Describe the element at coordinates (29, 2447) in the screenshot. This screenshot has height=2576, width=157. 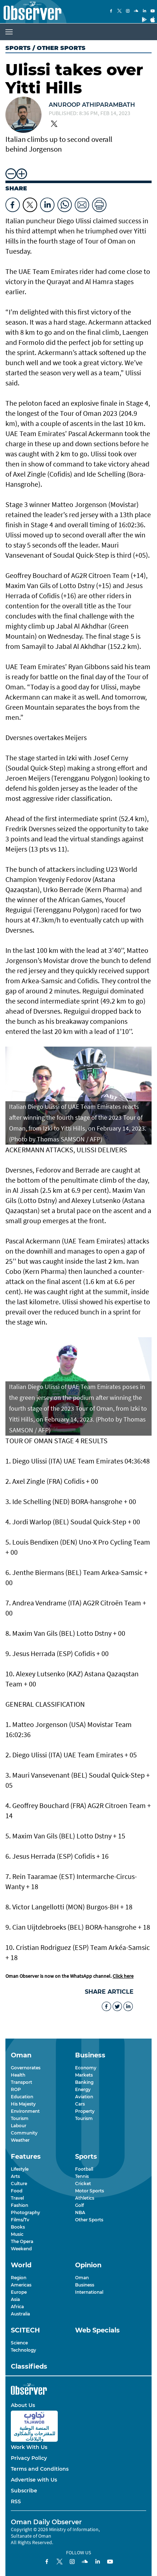
I see `Work With Us` at that location.